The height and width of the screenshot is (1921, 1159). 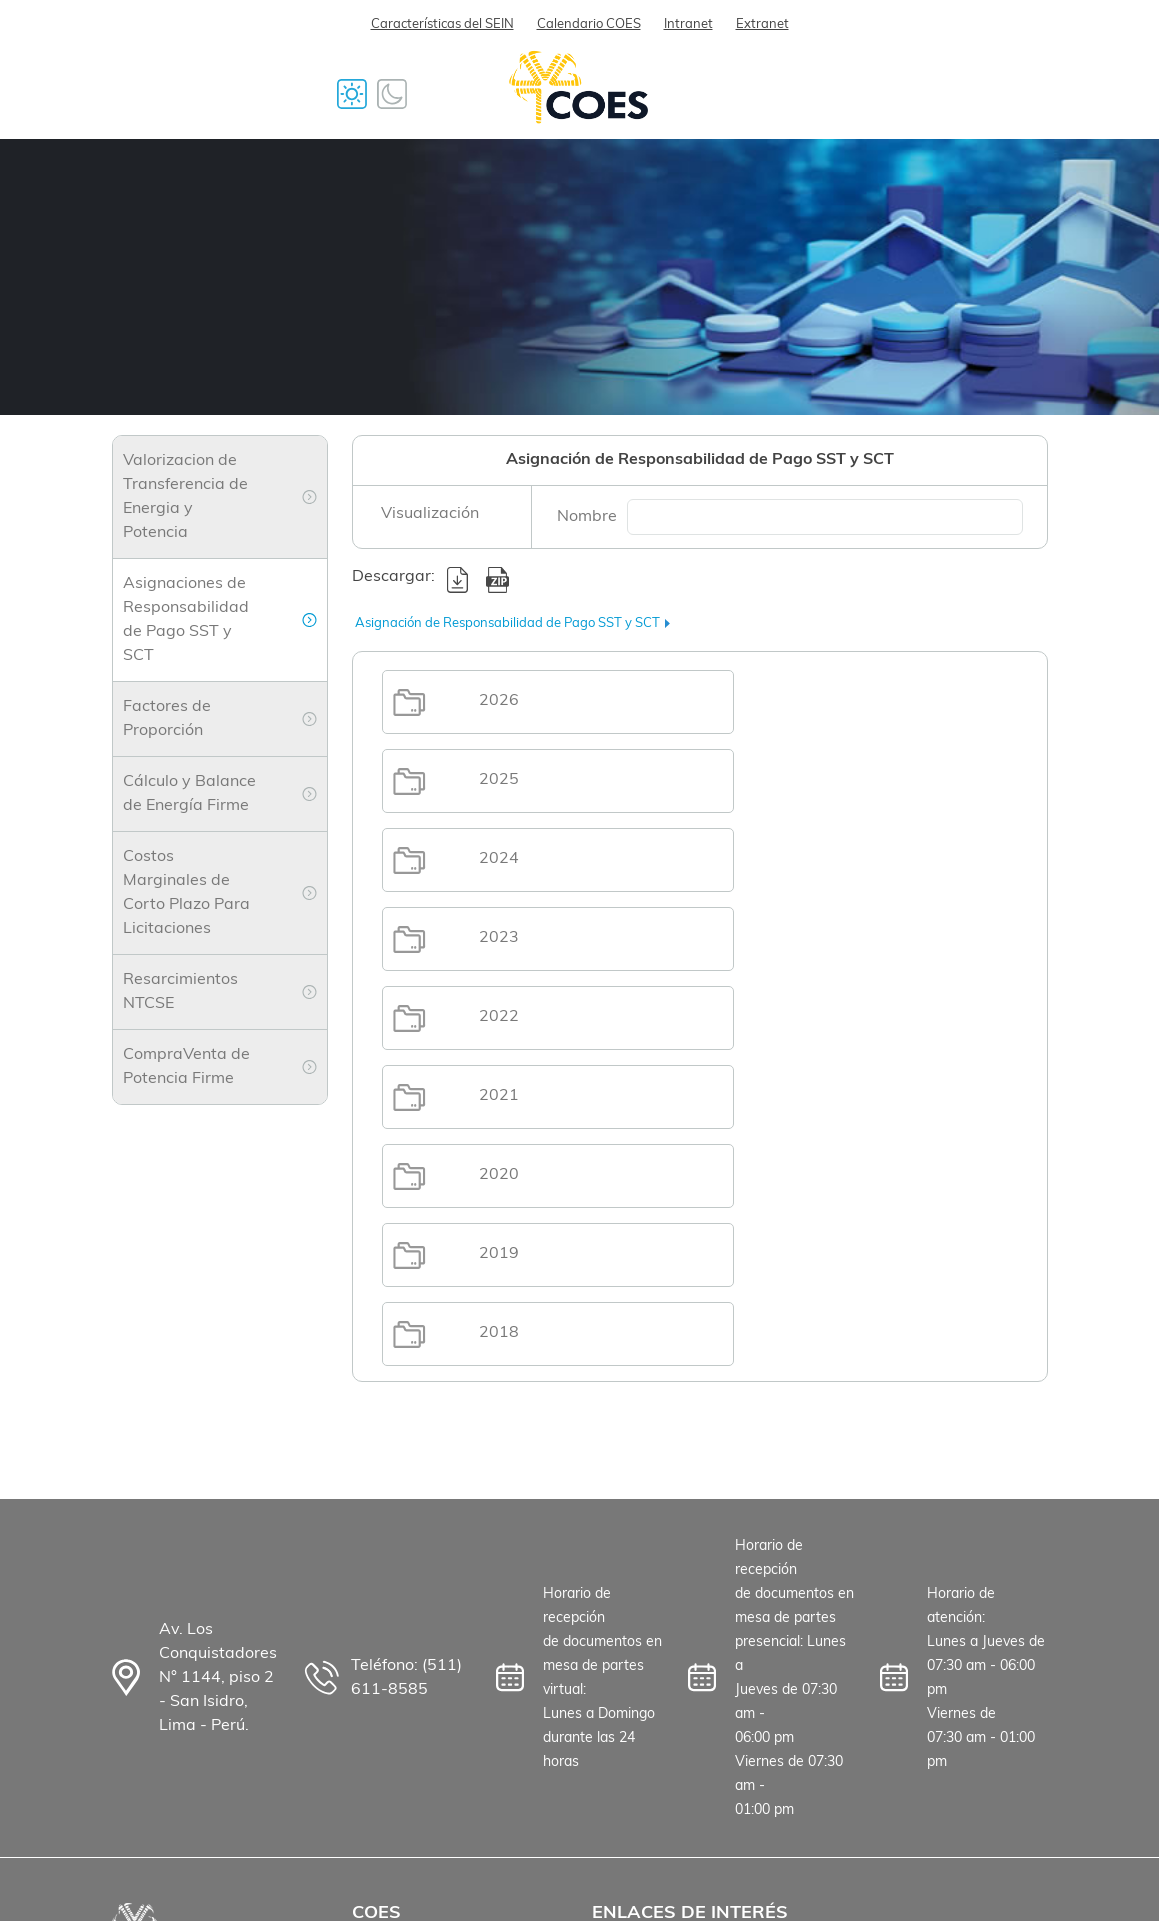 What do you see at coordinates (829, 859) in the screenshot?
I see `2021` at bounding box center [829, 859].